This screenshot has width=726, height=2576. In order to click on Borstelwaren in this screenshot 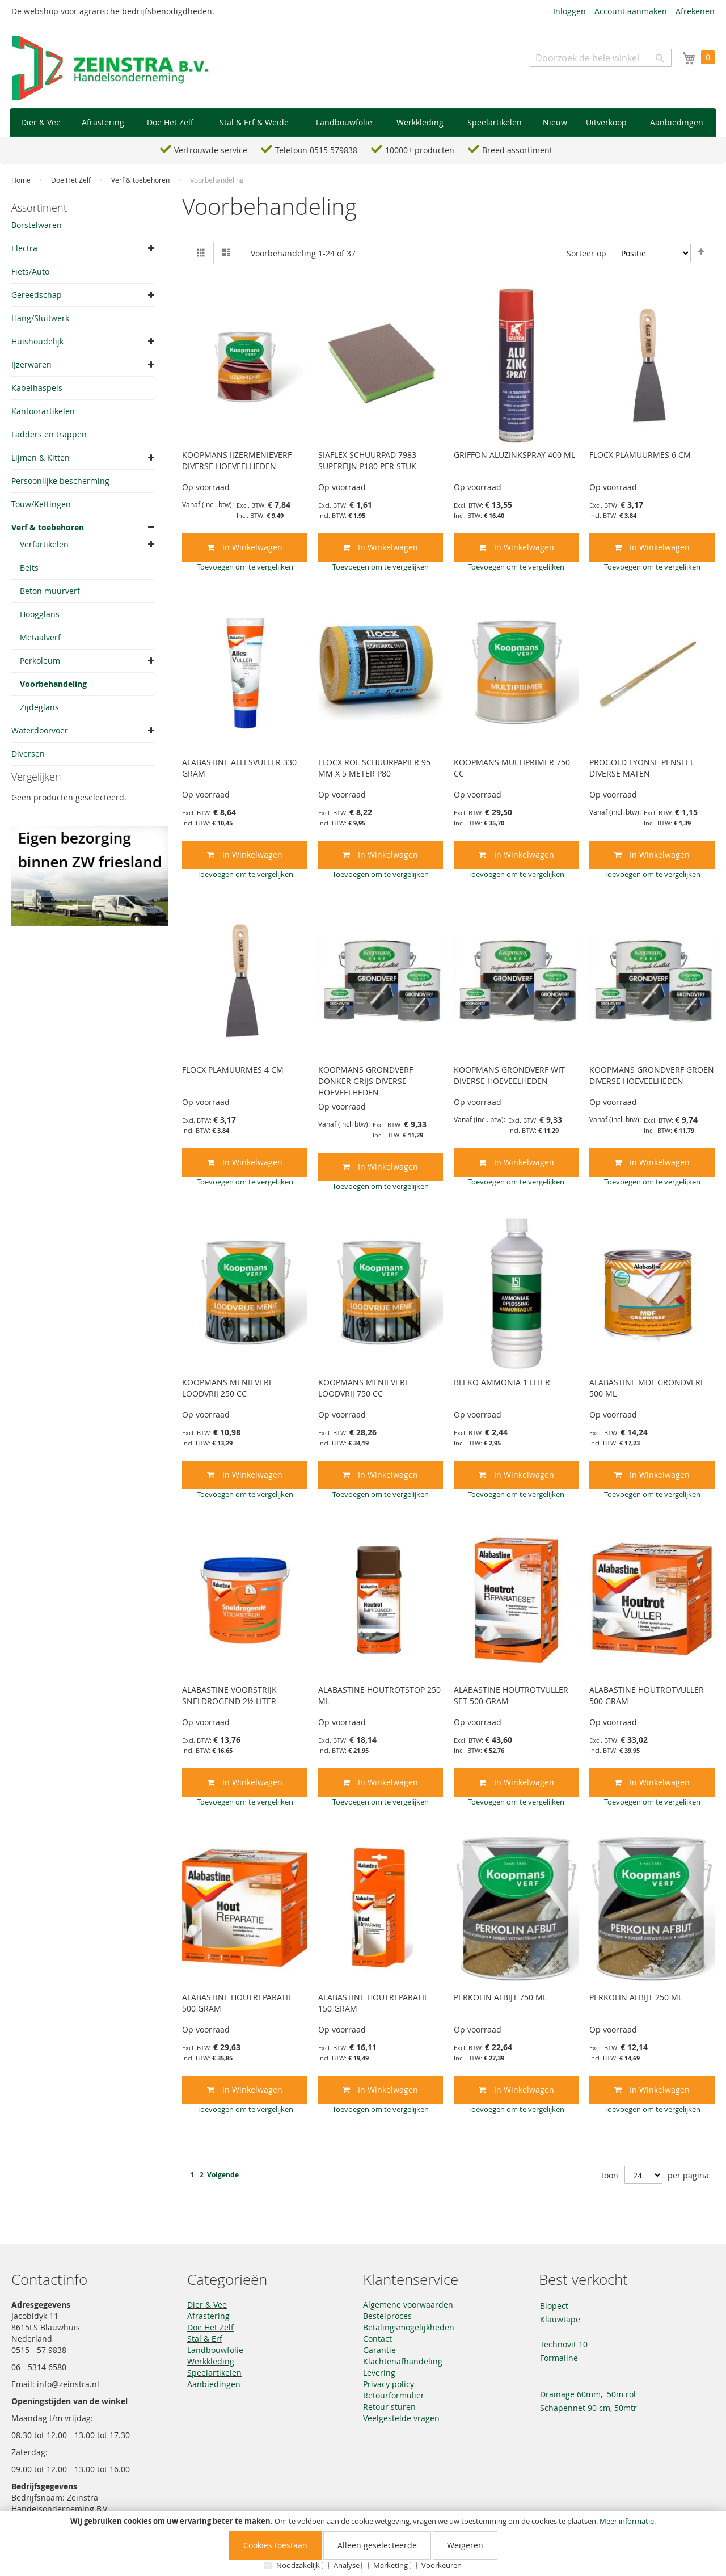, I will do `click(36, 225)`.